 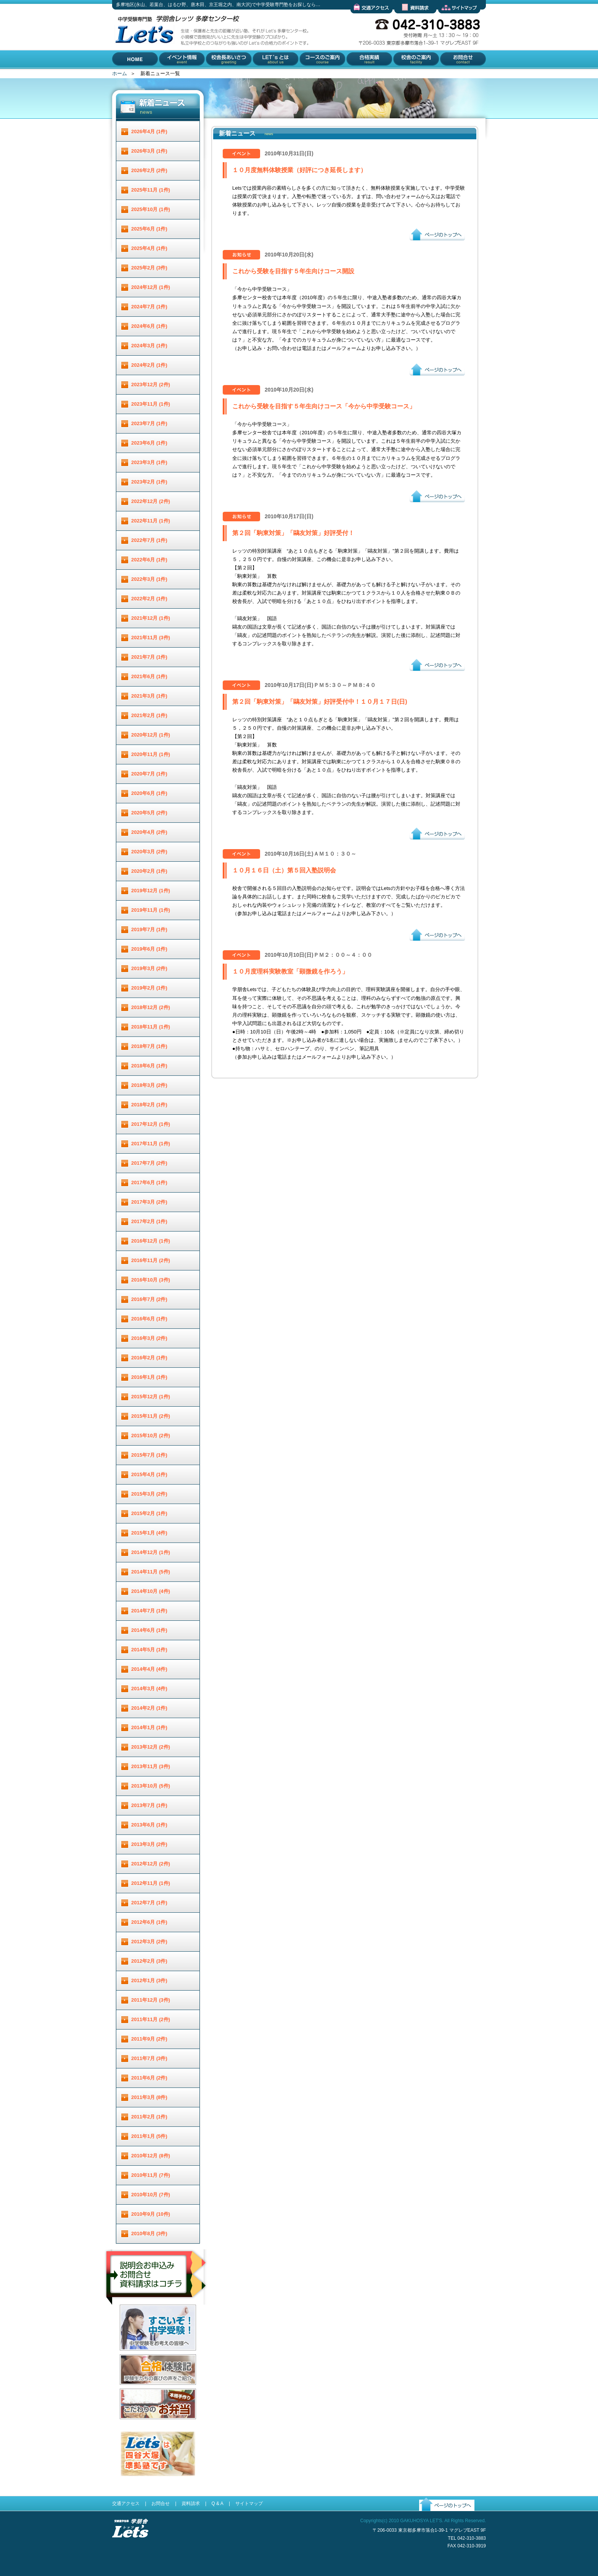 I want to click on Let'とは, so click(x=261, y=74).